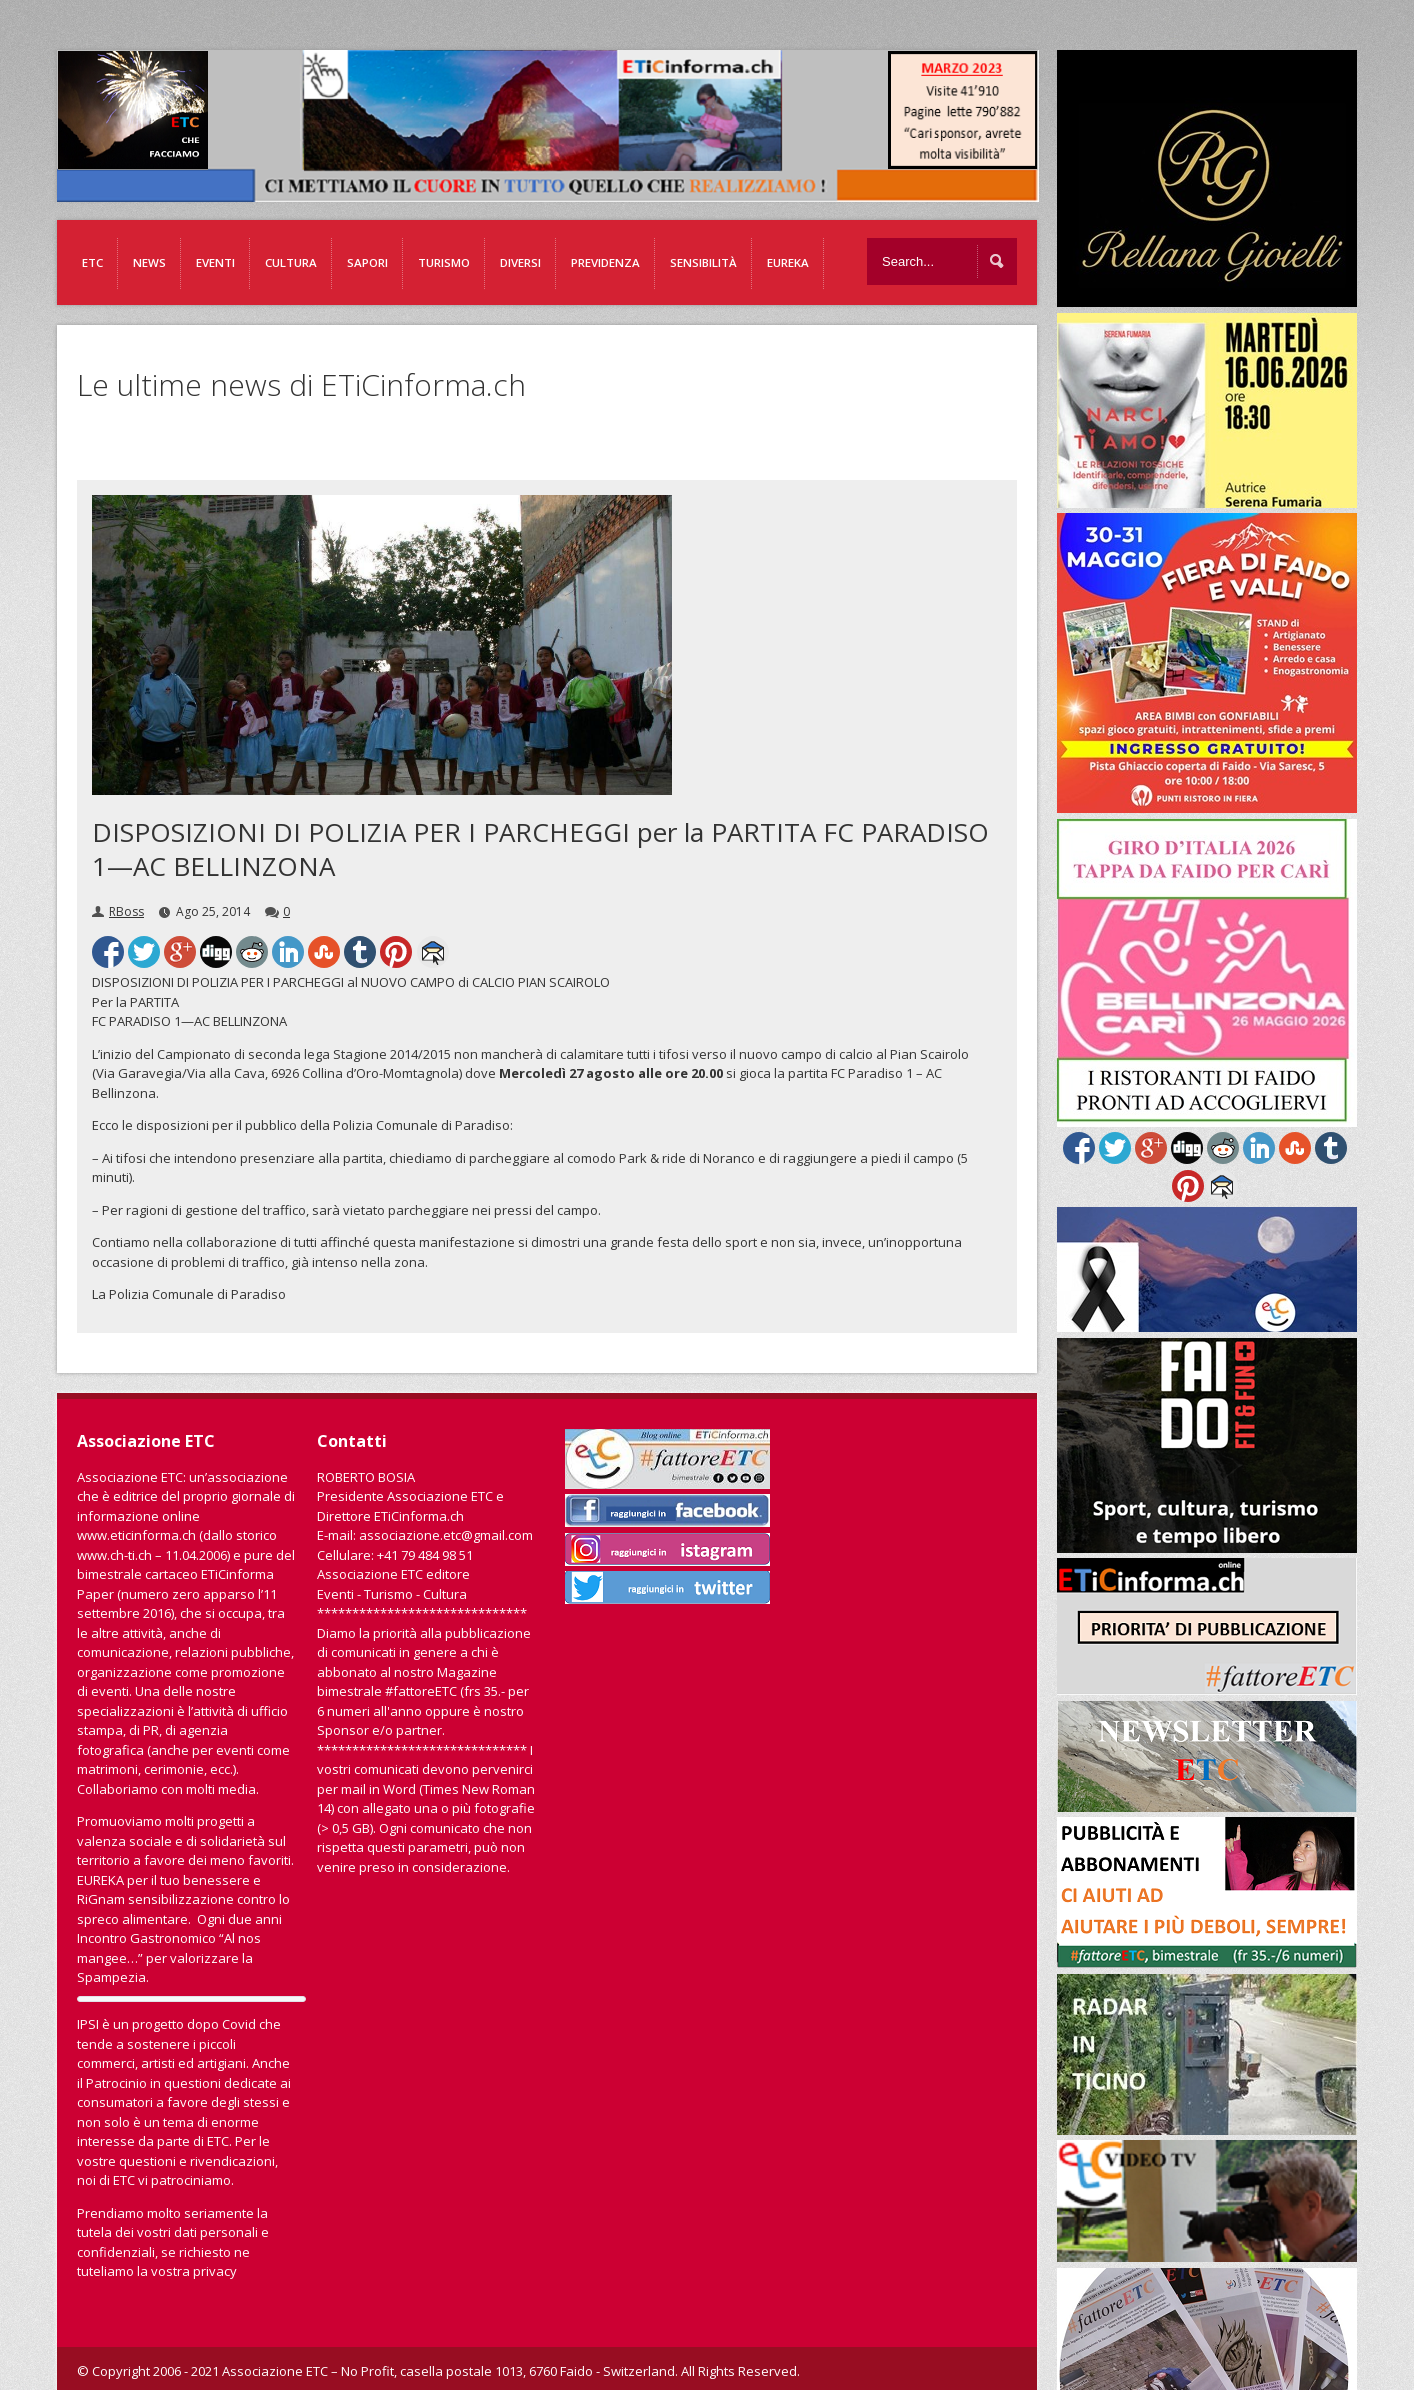  Describe the element at coordinates (446, 1535) in the screenshot. I see `associazione.etc@gmail.com` at that location.